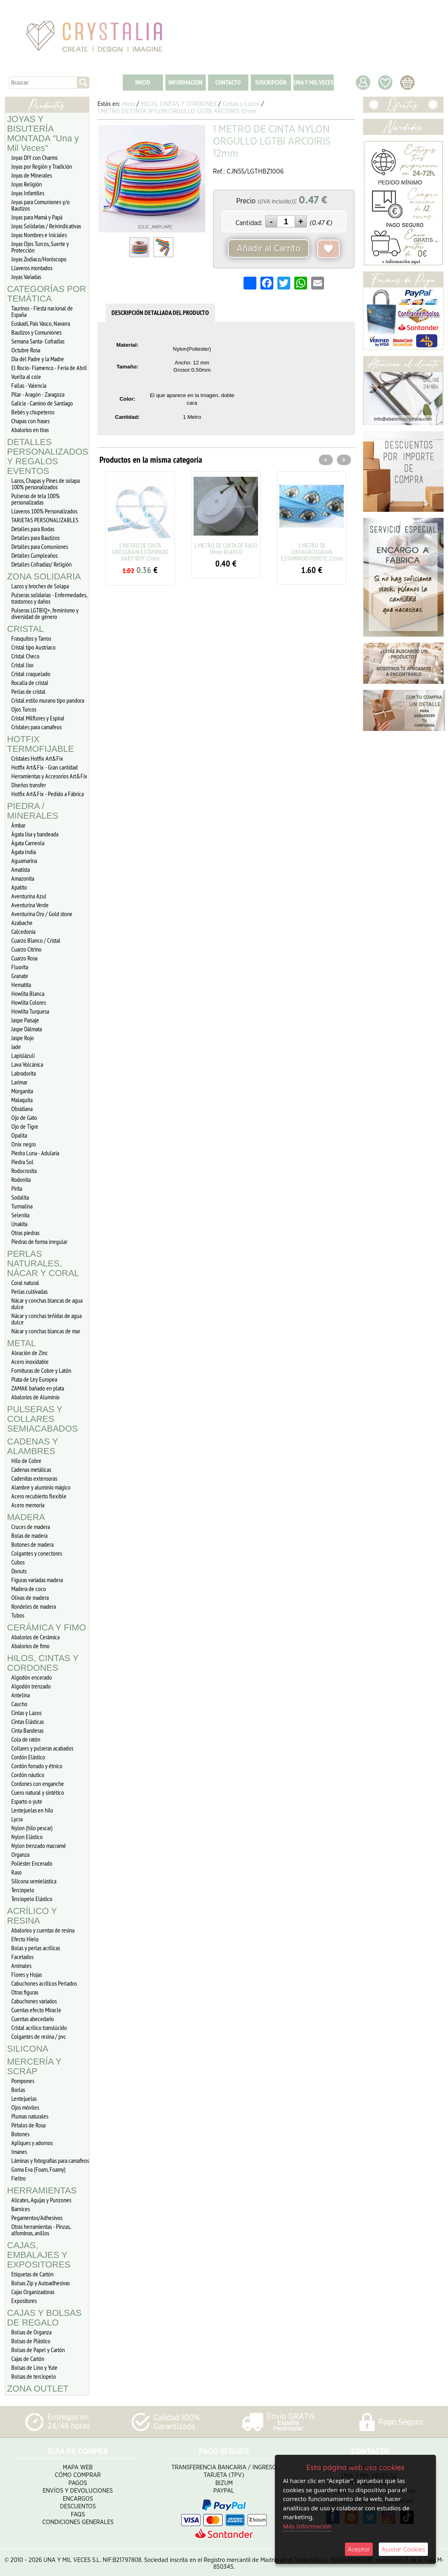 Image resolution: width=448 pixels, height=2576 pixels. What do you see at coordinates (19, 1224) in the screenshot?
I see `Unakita` at bounding box center [19, 1224].